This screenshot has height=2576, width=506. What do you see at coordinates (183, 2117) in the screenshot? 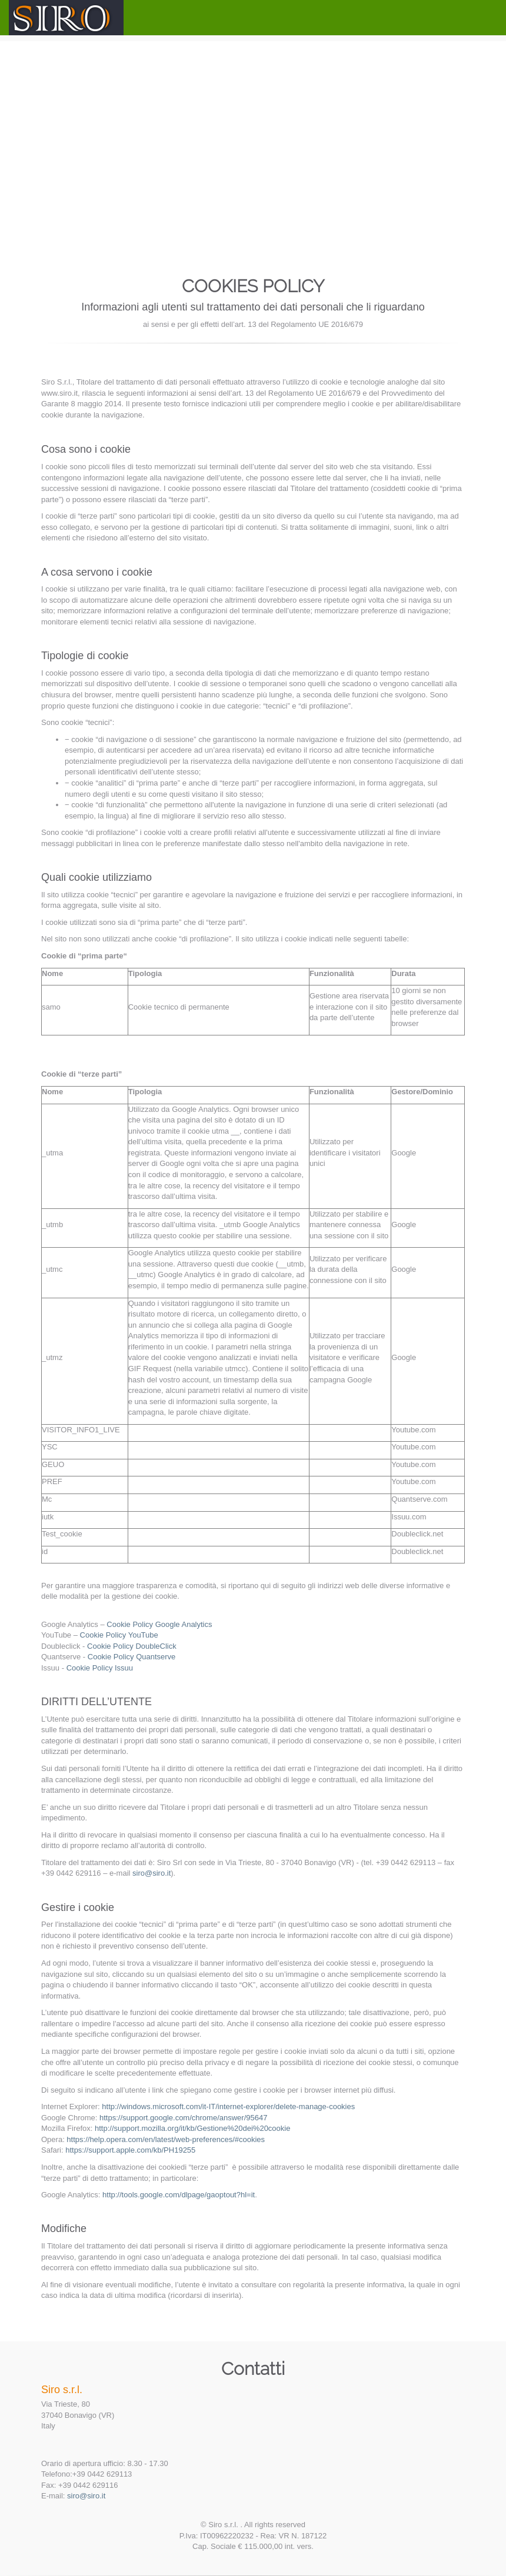
I see `https://support.google.com/chrome/answer/95647` at bounding box center [183, 2117].